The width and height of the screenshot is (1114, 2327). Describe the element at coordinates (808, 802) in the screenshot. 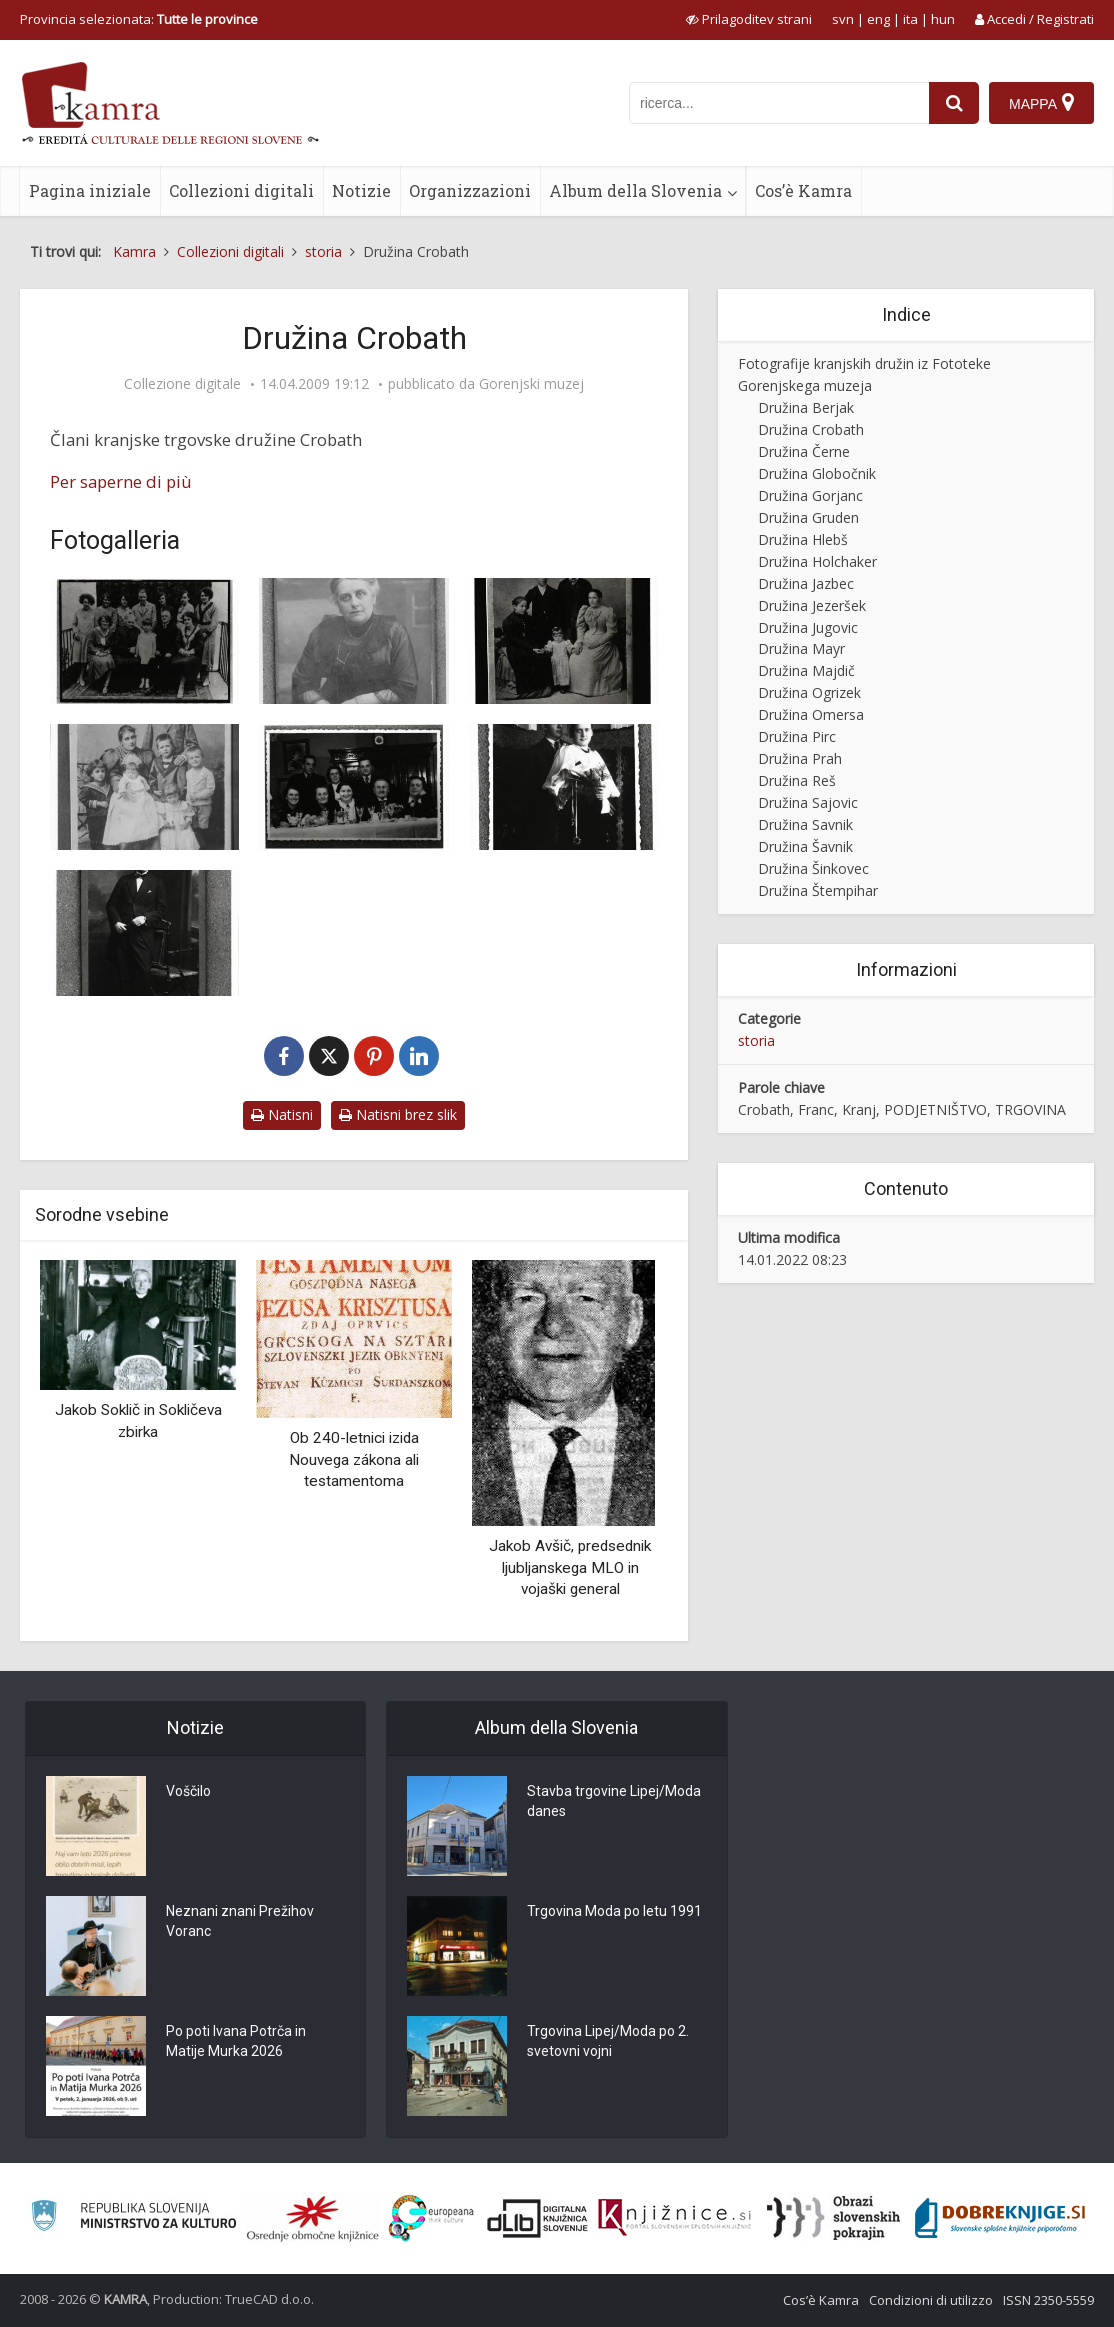

I see `Družina Sajovic` at that location.